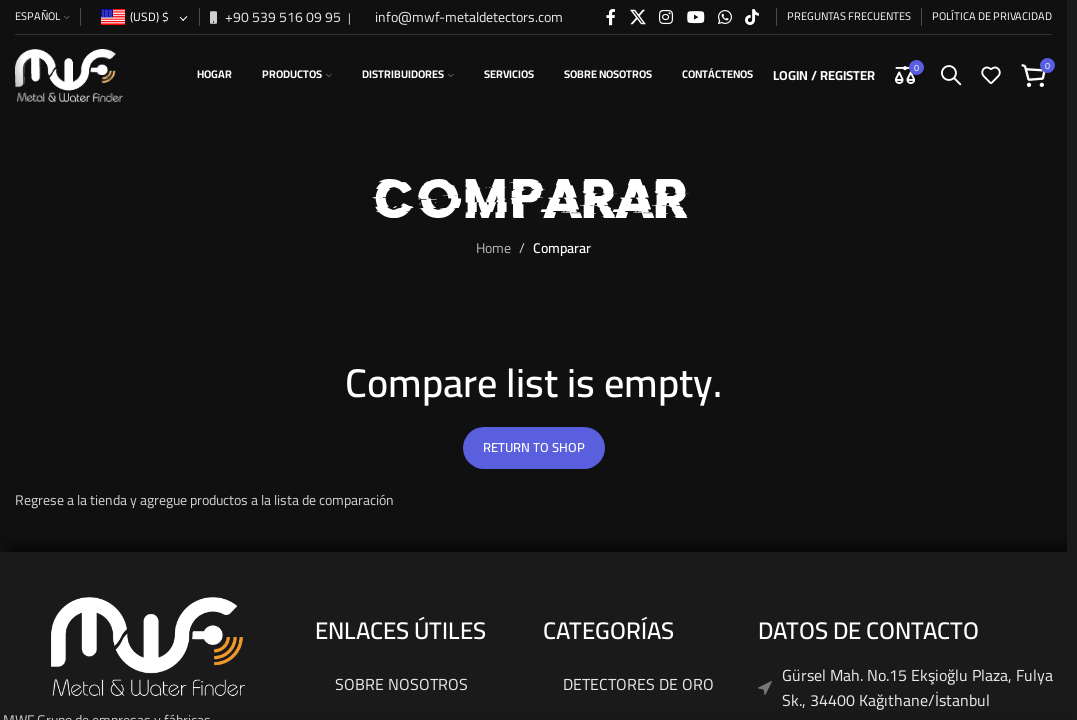  I want to click on Return to shop, so click(534, 447).